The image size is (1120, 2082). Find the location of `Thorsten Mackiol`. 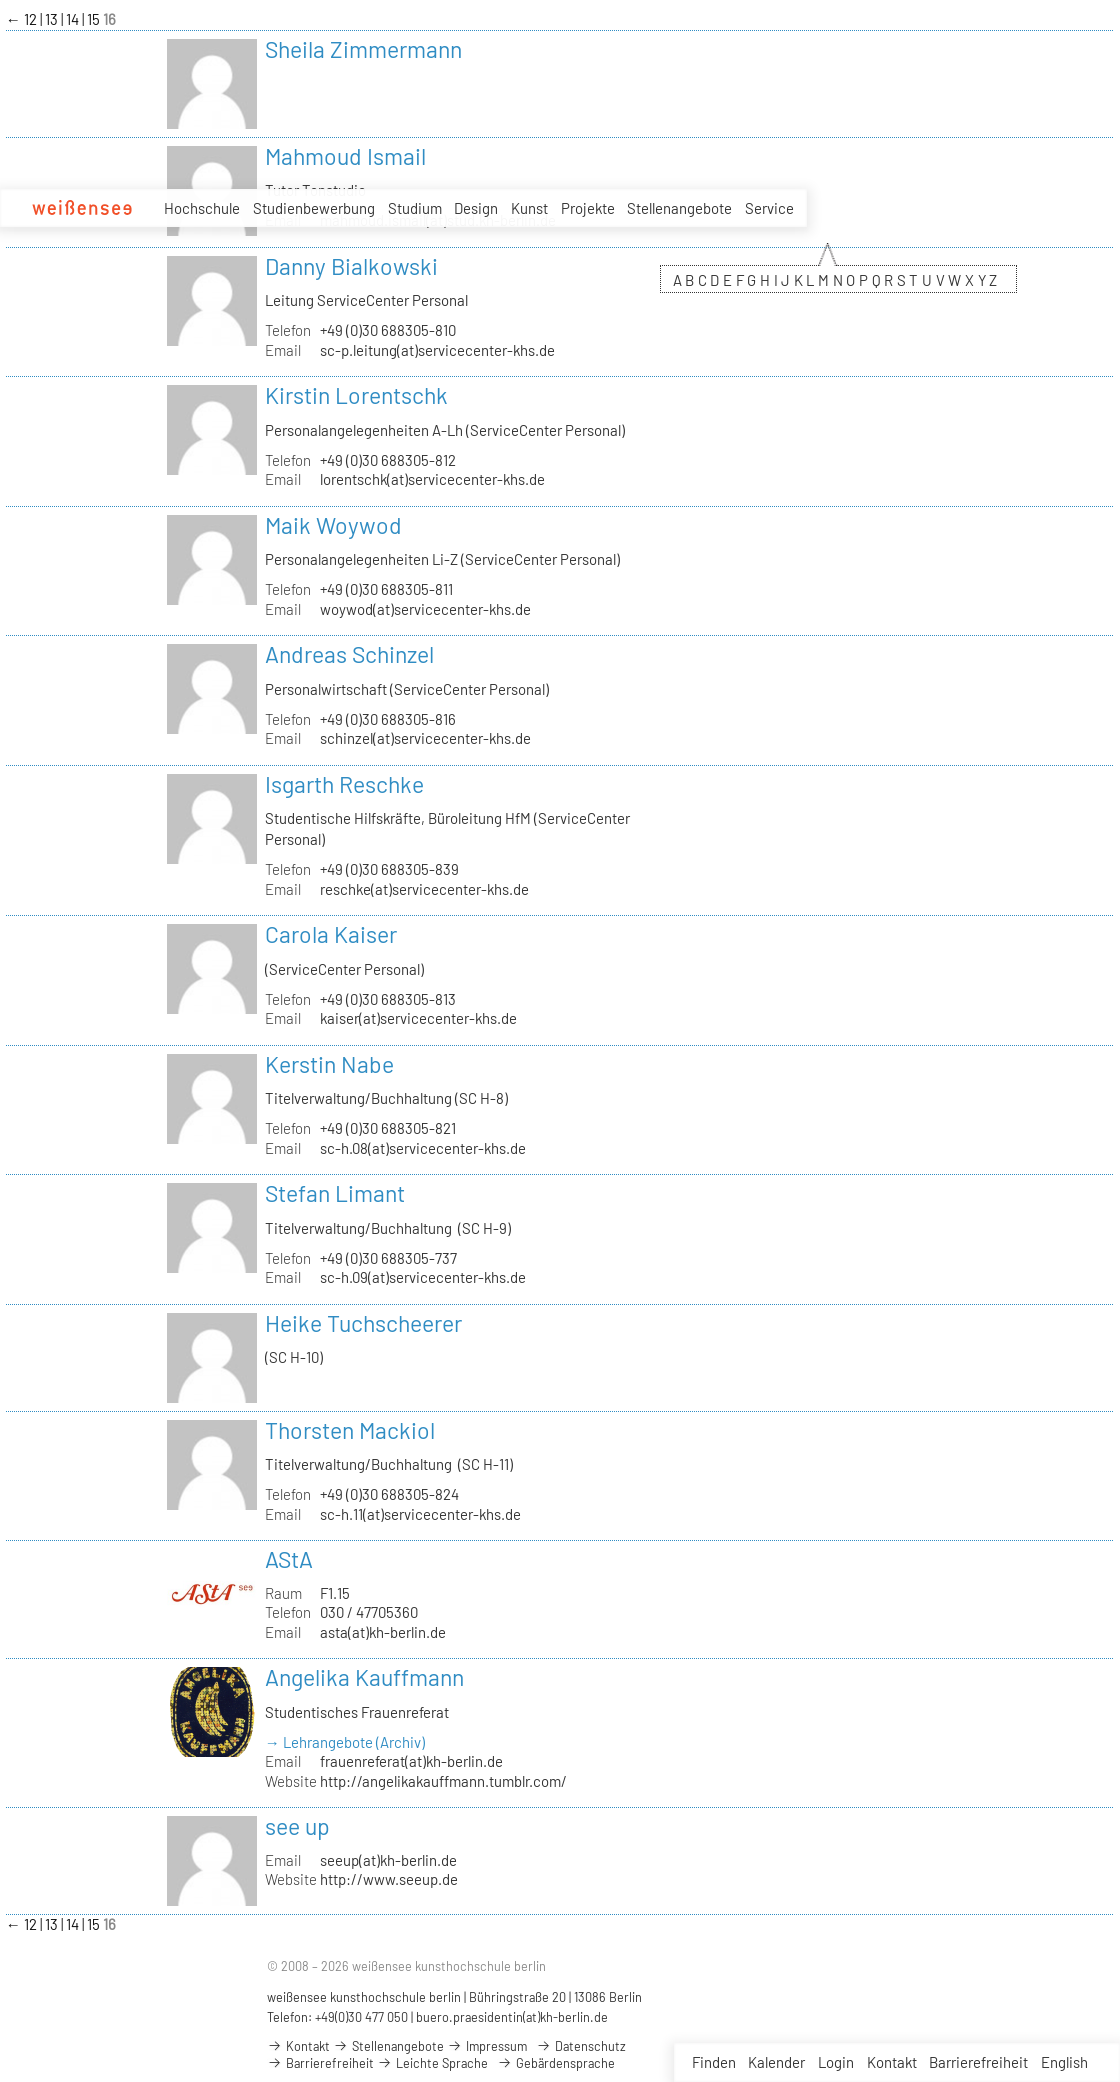

Thorsten Mackiol is located at coordinates (350, 1430).